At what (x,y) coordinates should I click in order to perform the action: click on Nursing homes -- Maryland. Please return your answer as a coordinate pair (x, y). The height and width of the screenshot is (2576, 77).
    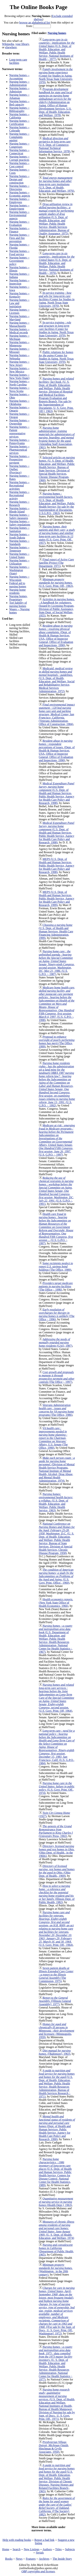
    Looking at the image, I should click on (19, 318).